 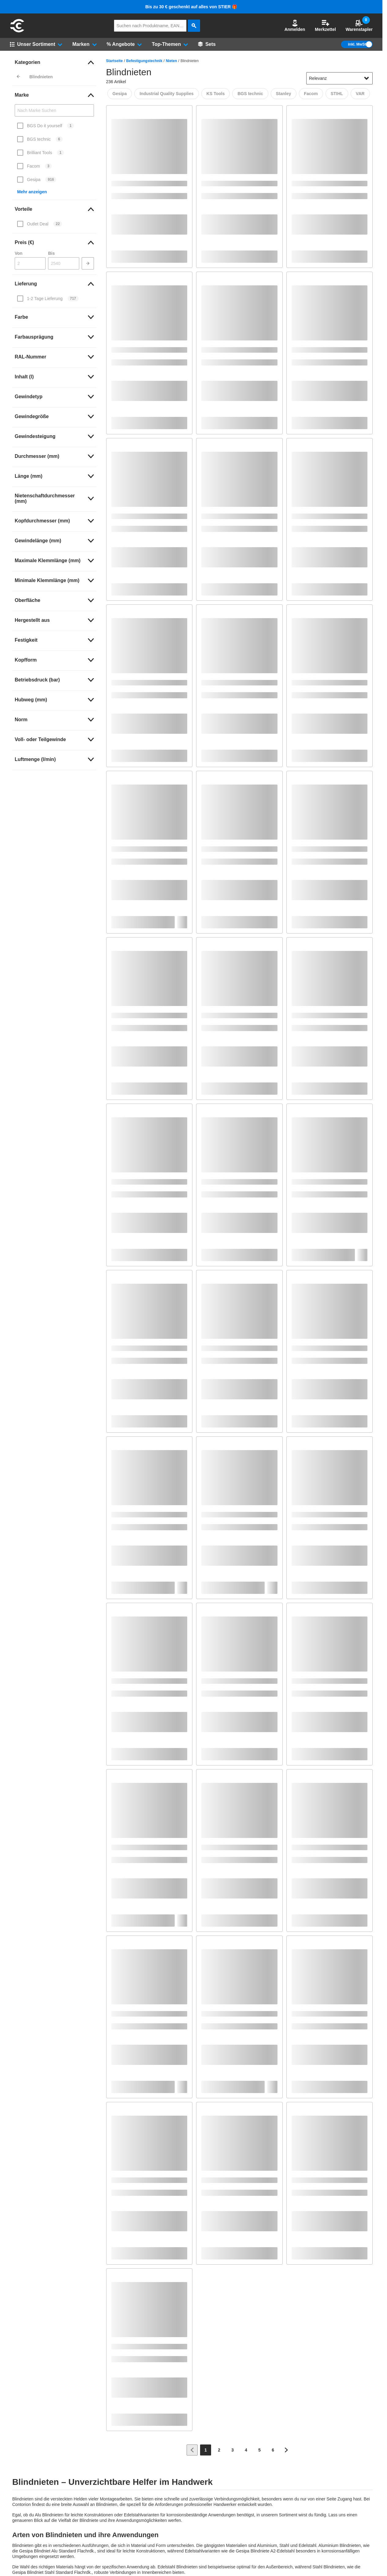 I want to click on [Page 4], so click(x=245, y=2449).